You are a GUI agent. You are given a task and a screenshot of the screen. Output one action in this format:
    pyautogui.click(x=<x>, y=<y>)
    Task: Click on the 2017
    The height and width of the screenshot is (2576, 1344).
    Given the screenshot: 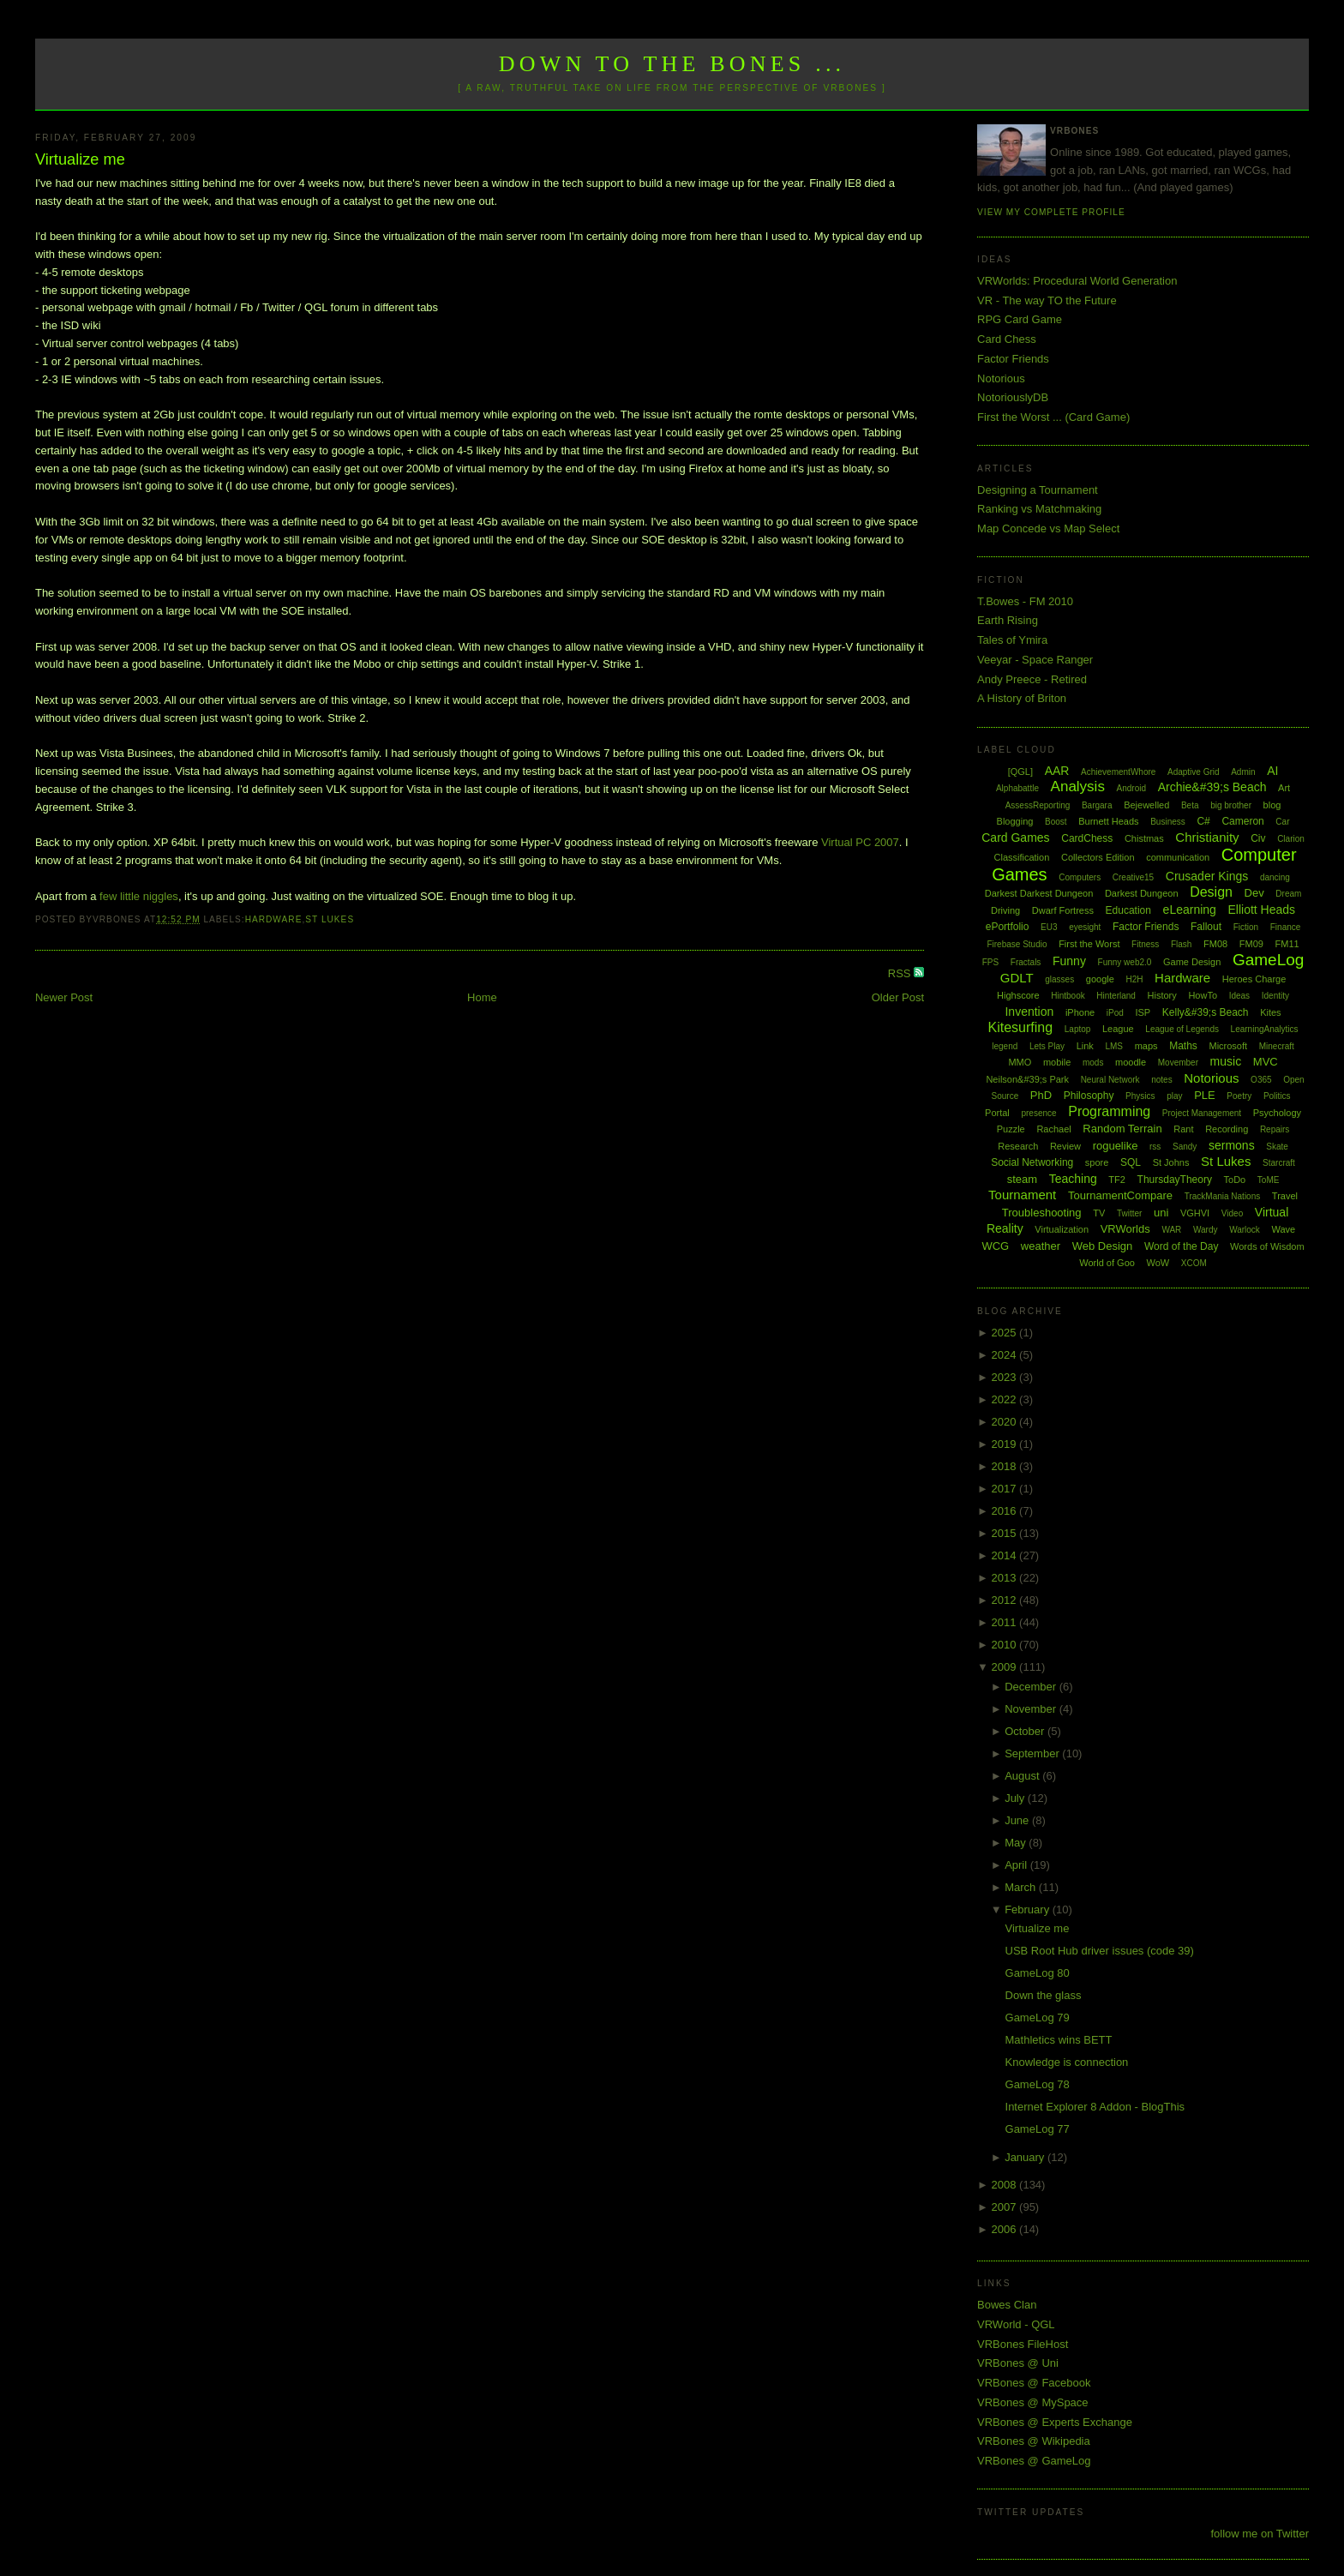 What is the action you would take?
    pyautogui.click(x=1006, y=1488)
    